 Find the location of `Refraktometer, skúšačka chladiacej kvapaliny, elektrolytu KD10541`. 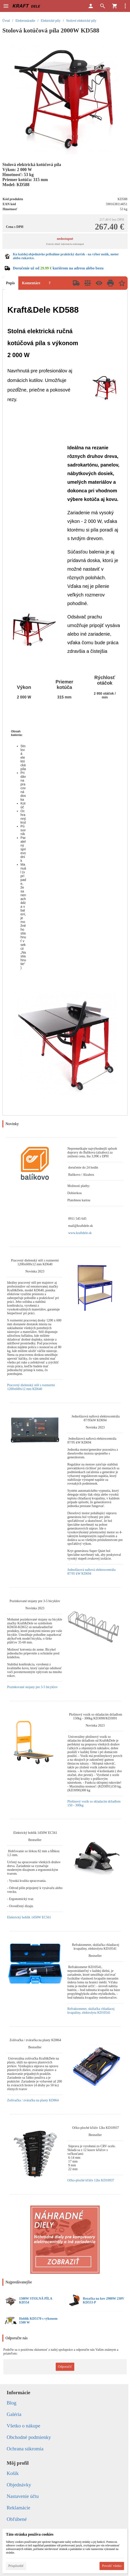

Refraktometer, skúšačka chladiacej kvapaliny, elektrolytu KD10541 is located at coordinates (91, 2010).